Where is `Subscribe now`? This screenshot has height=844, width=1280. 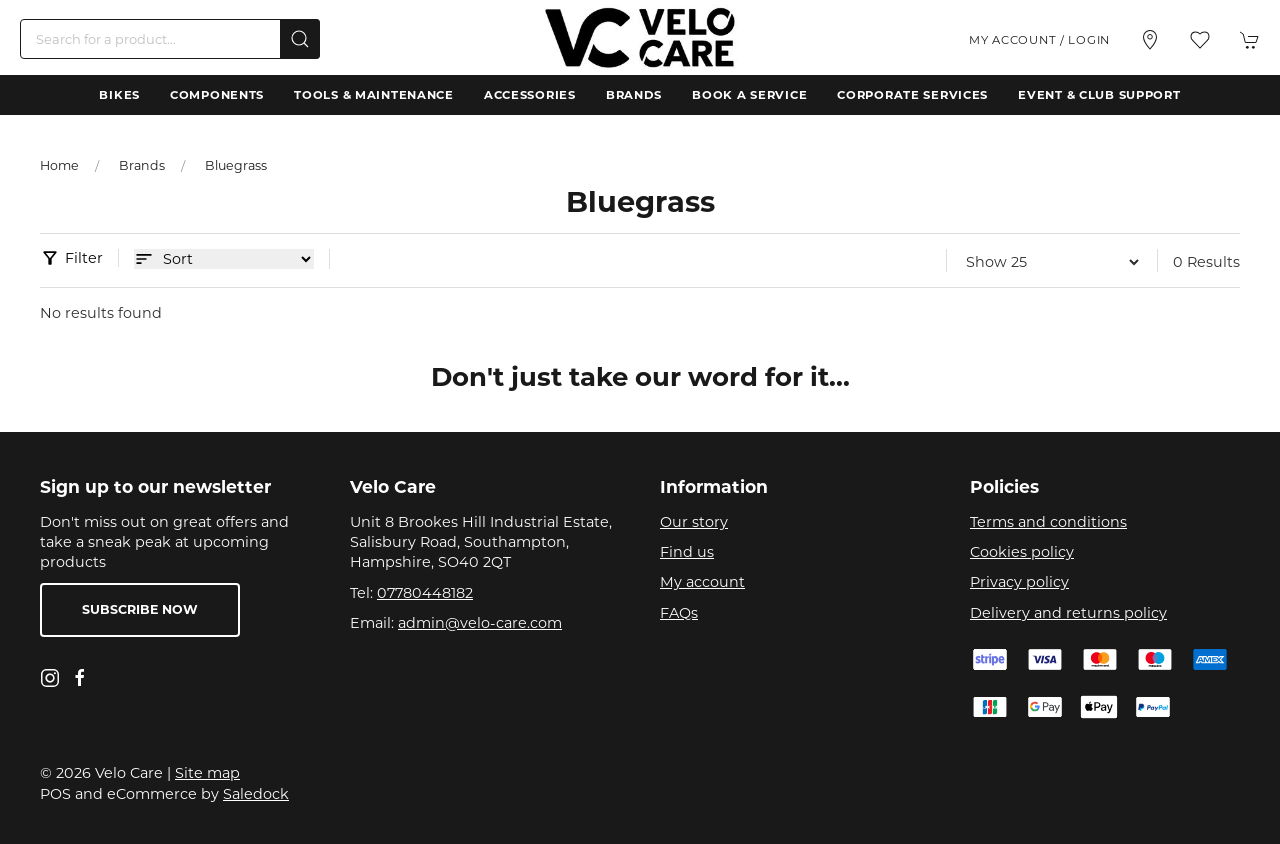
Subscribe now is located at coordinates (140, 609).